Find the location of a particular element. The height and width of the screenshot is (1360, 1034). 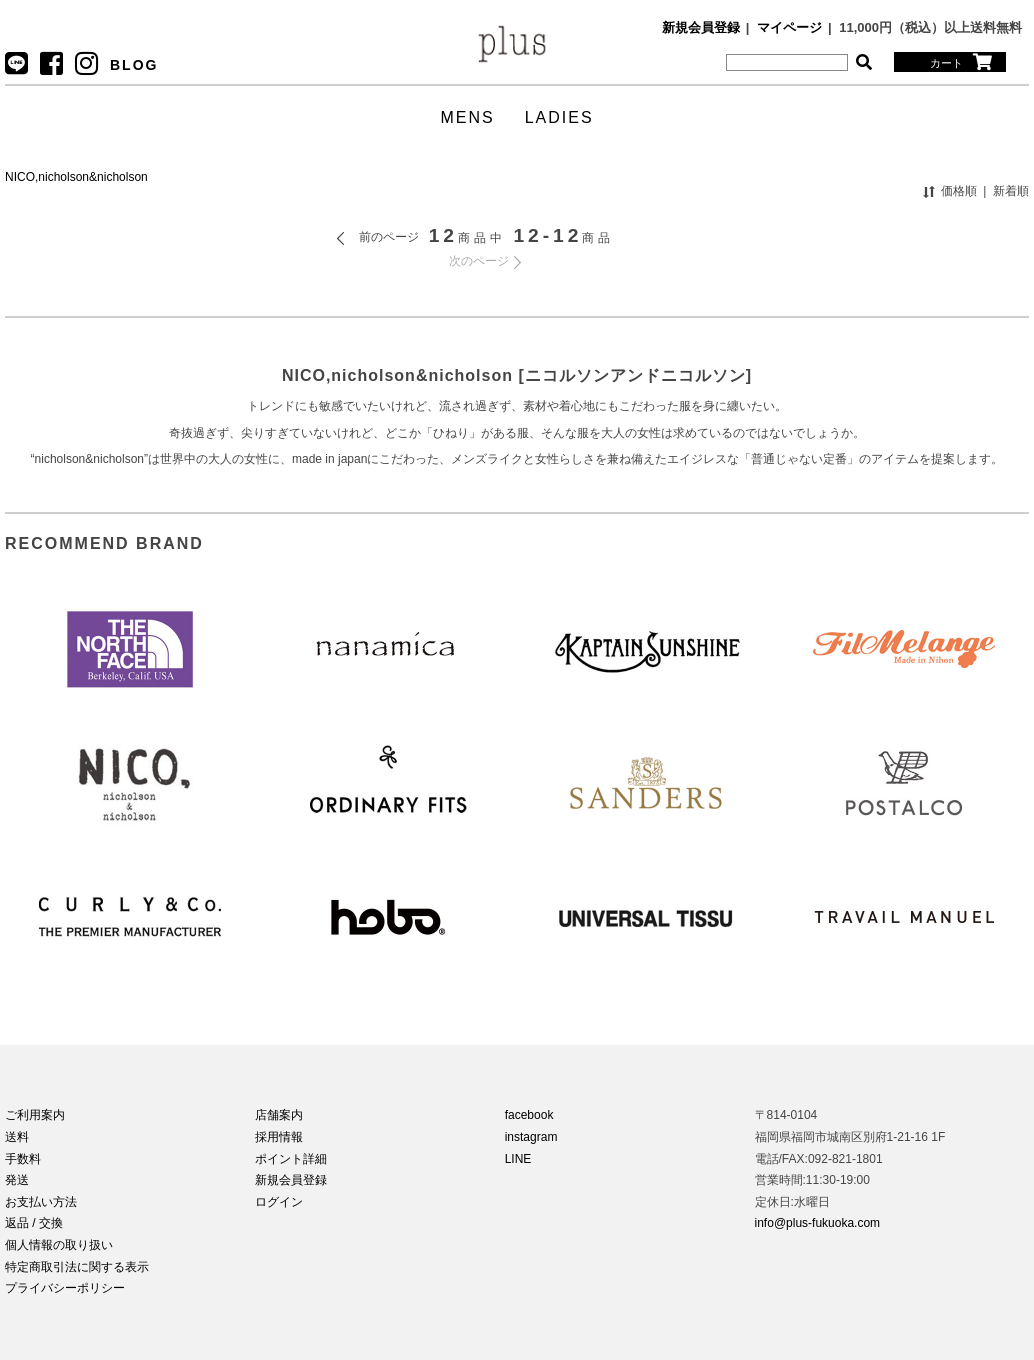

マイページ is located at coordinates (789, 27).